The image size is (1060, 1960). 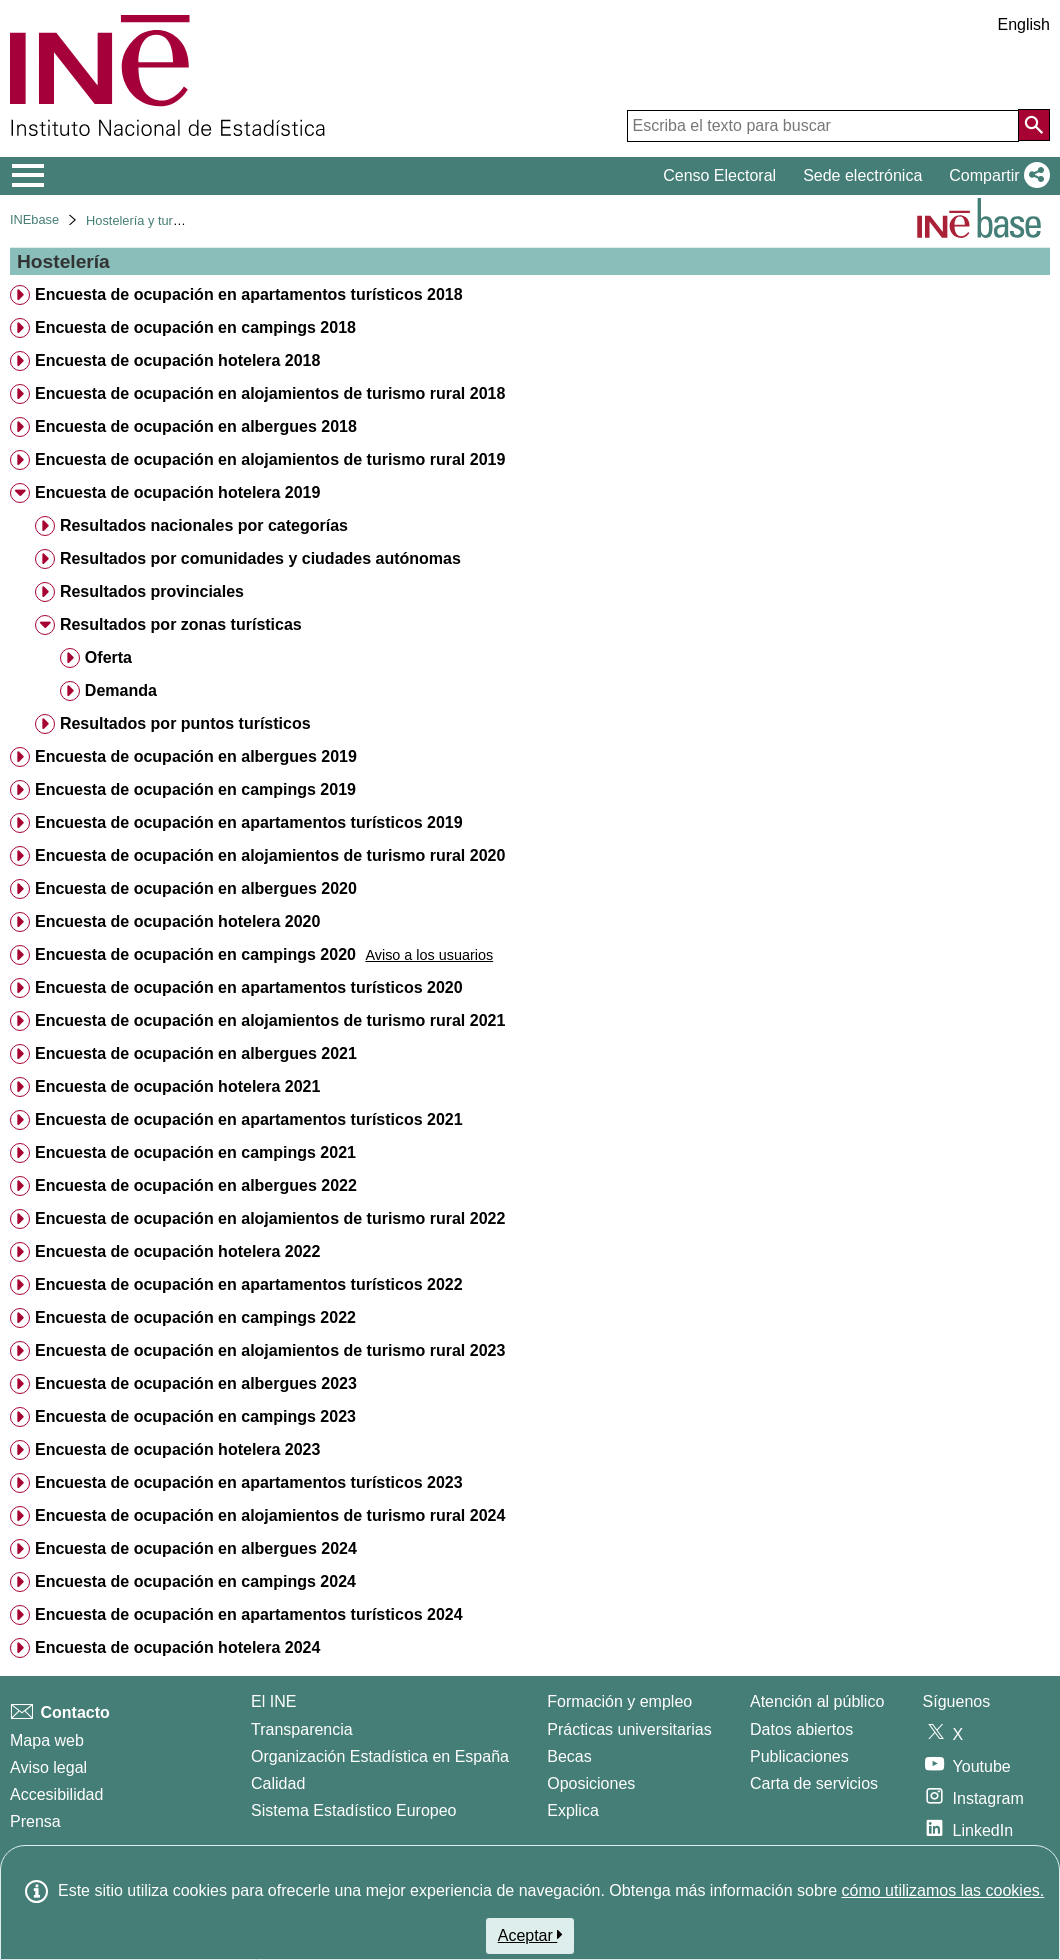 I want to click on Formación y empleo, so click(x=619, y=1701).